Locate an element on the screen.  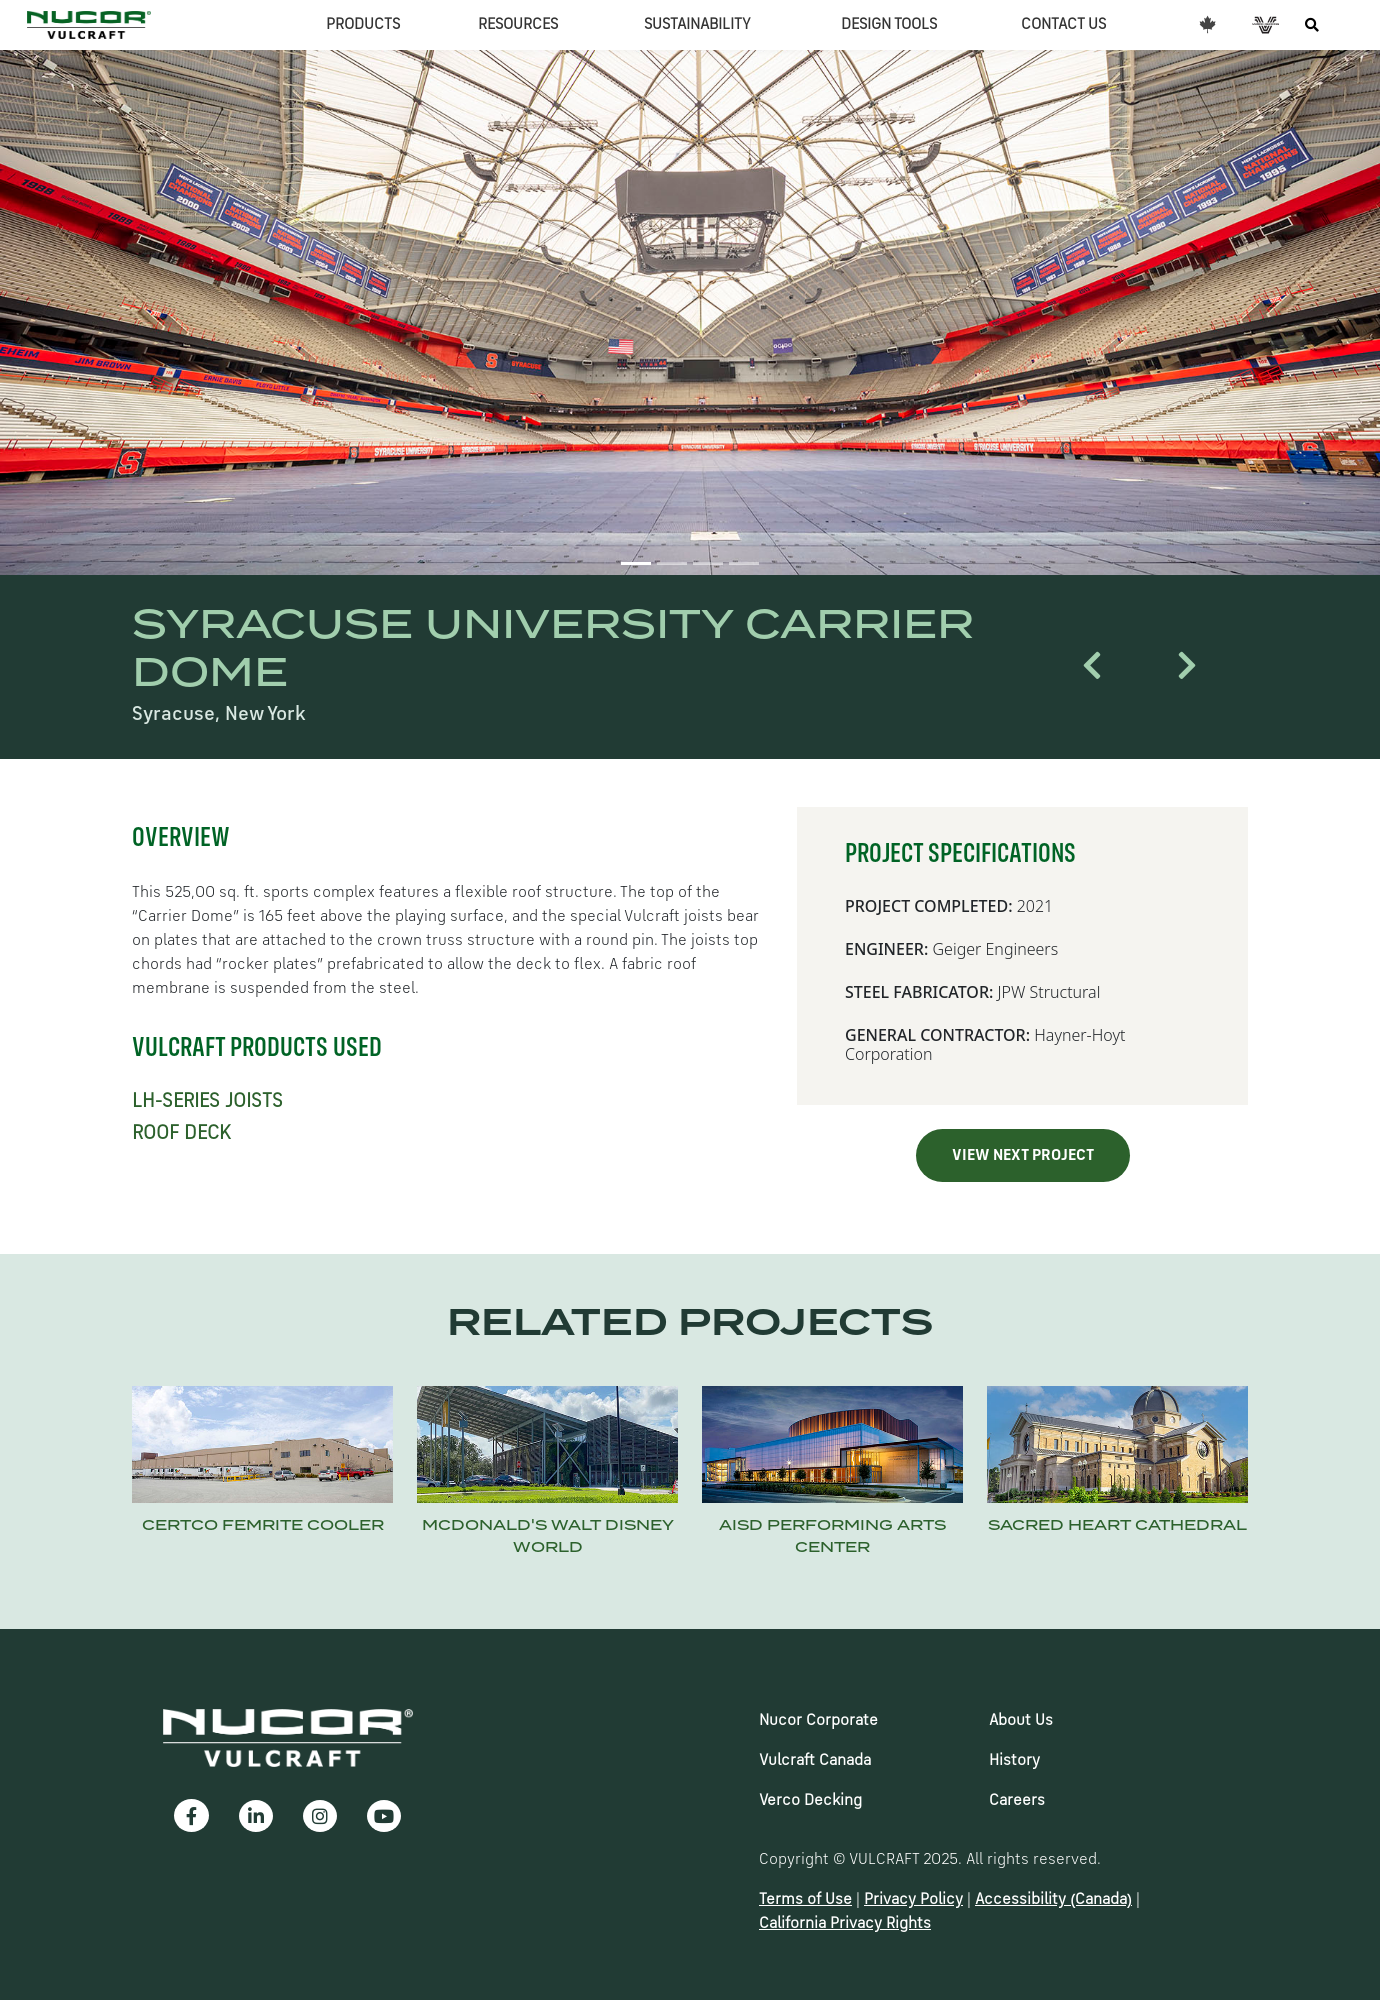
[Slide 2] is located at coordinates (672, 563).